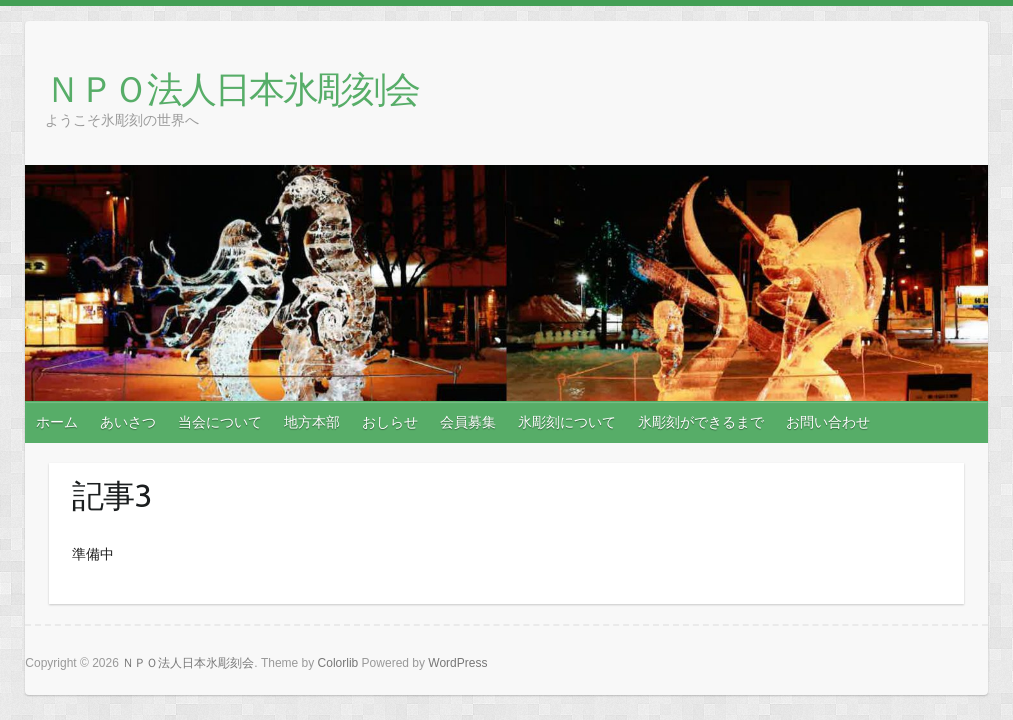 This screenshot has height=720, width=1013. What do you see at coordinates (220, 422) in the screenshot?
I see `当会について` at bounding box center [220, 422].